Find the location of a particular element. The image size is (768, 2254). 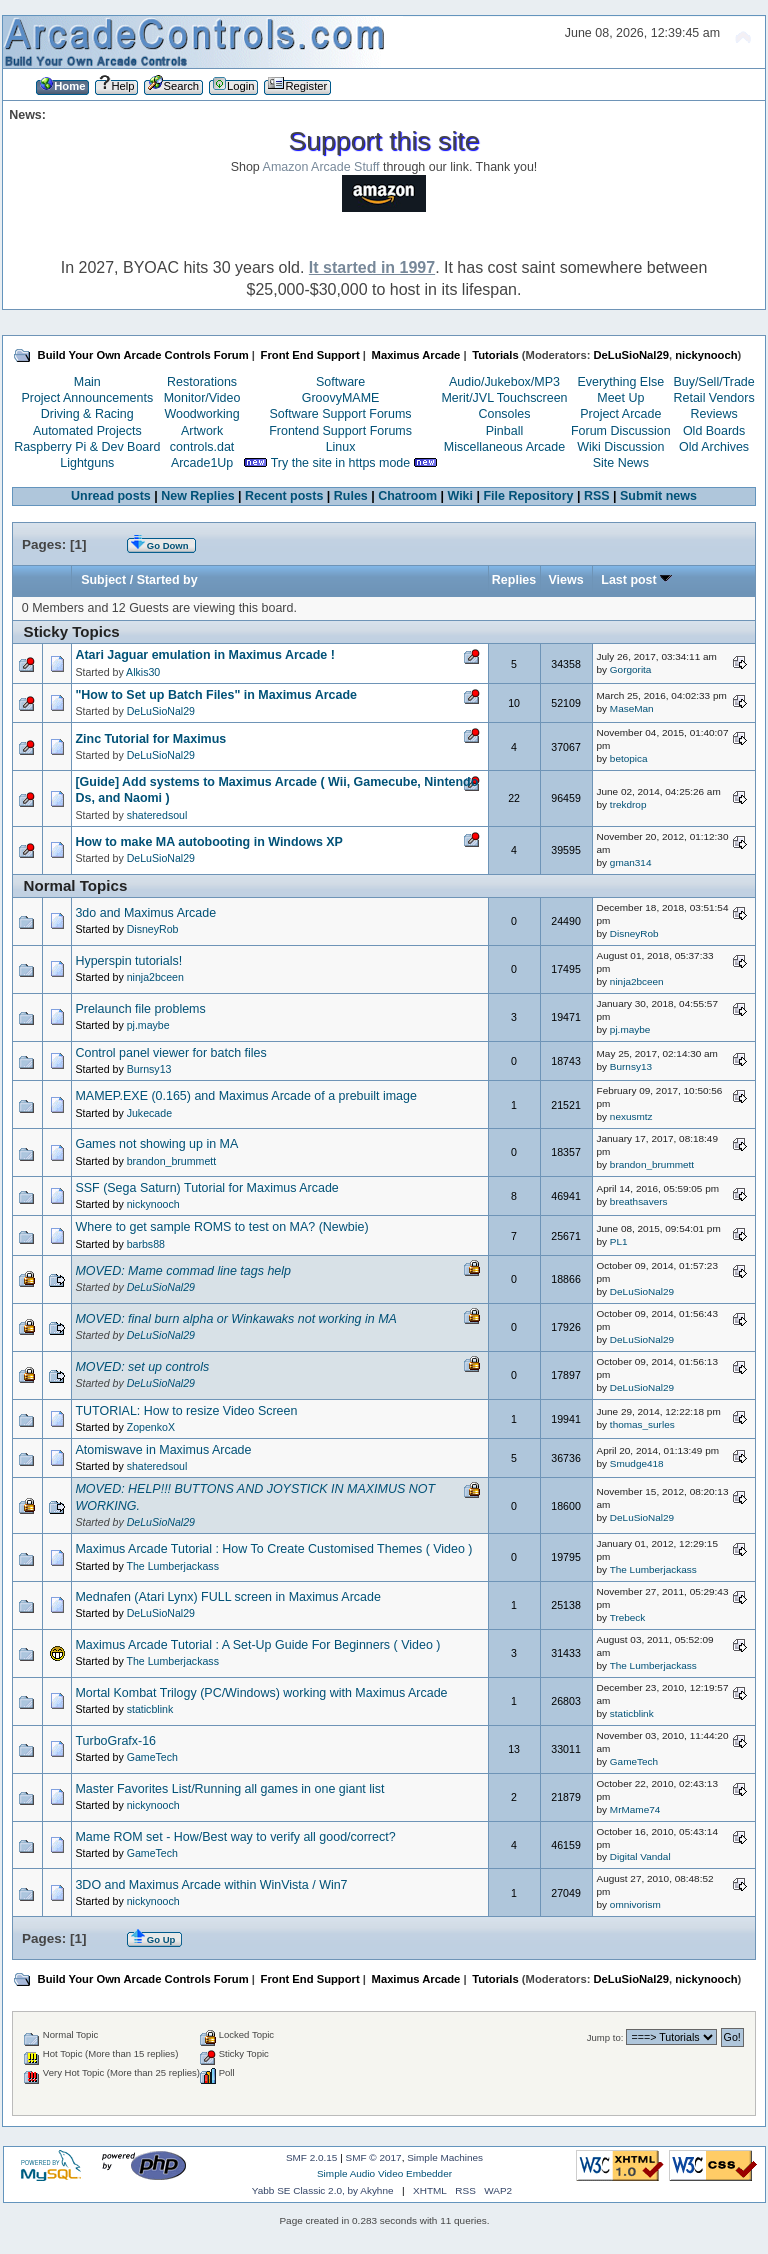

Trebeck is located at coordinates (628, 1617).